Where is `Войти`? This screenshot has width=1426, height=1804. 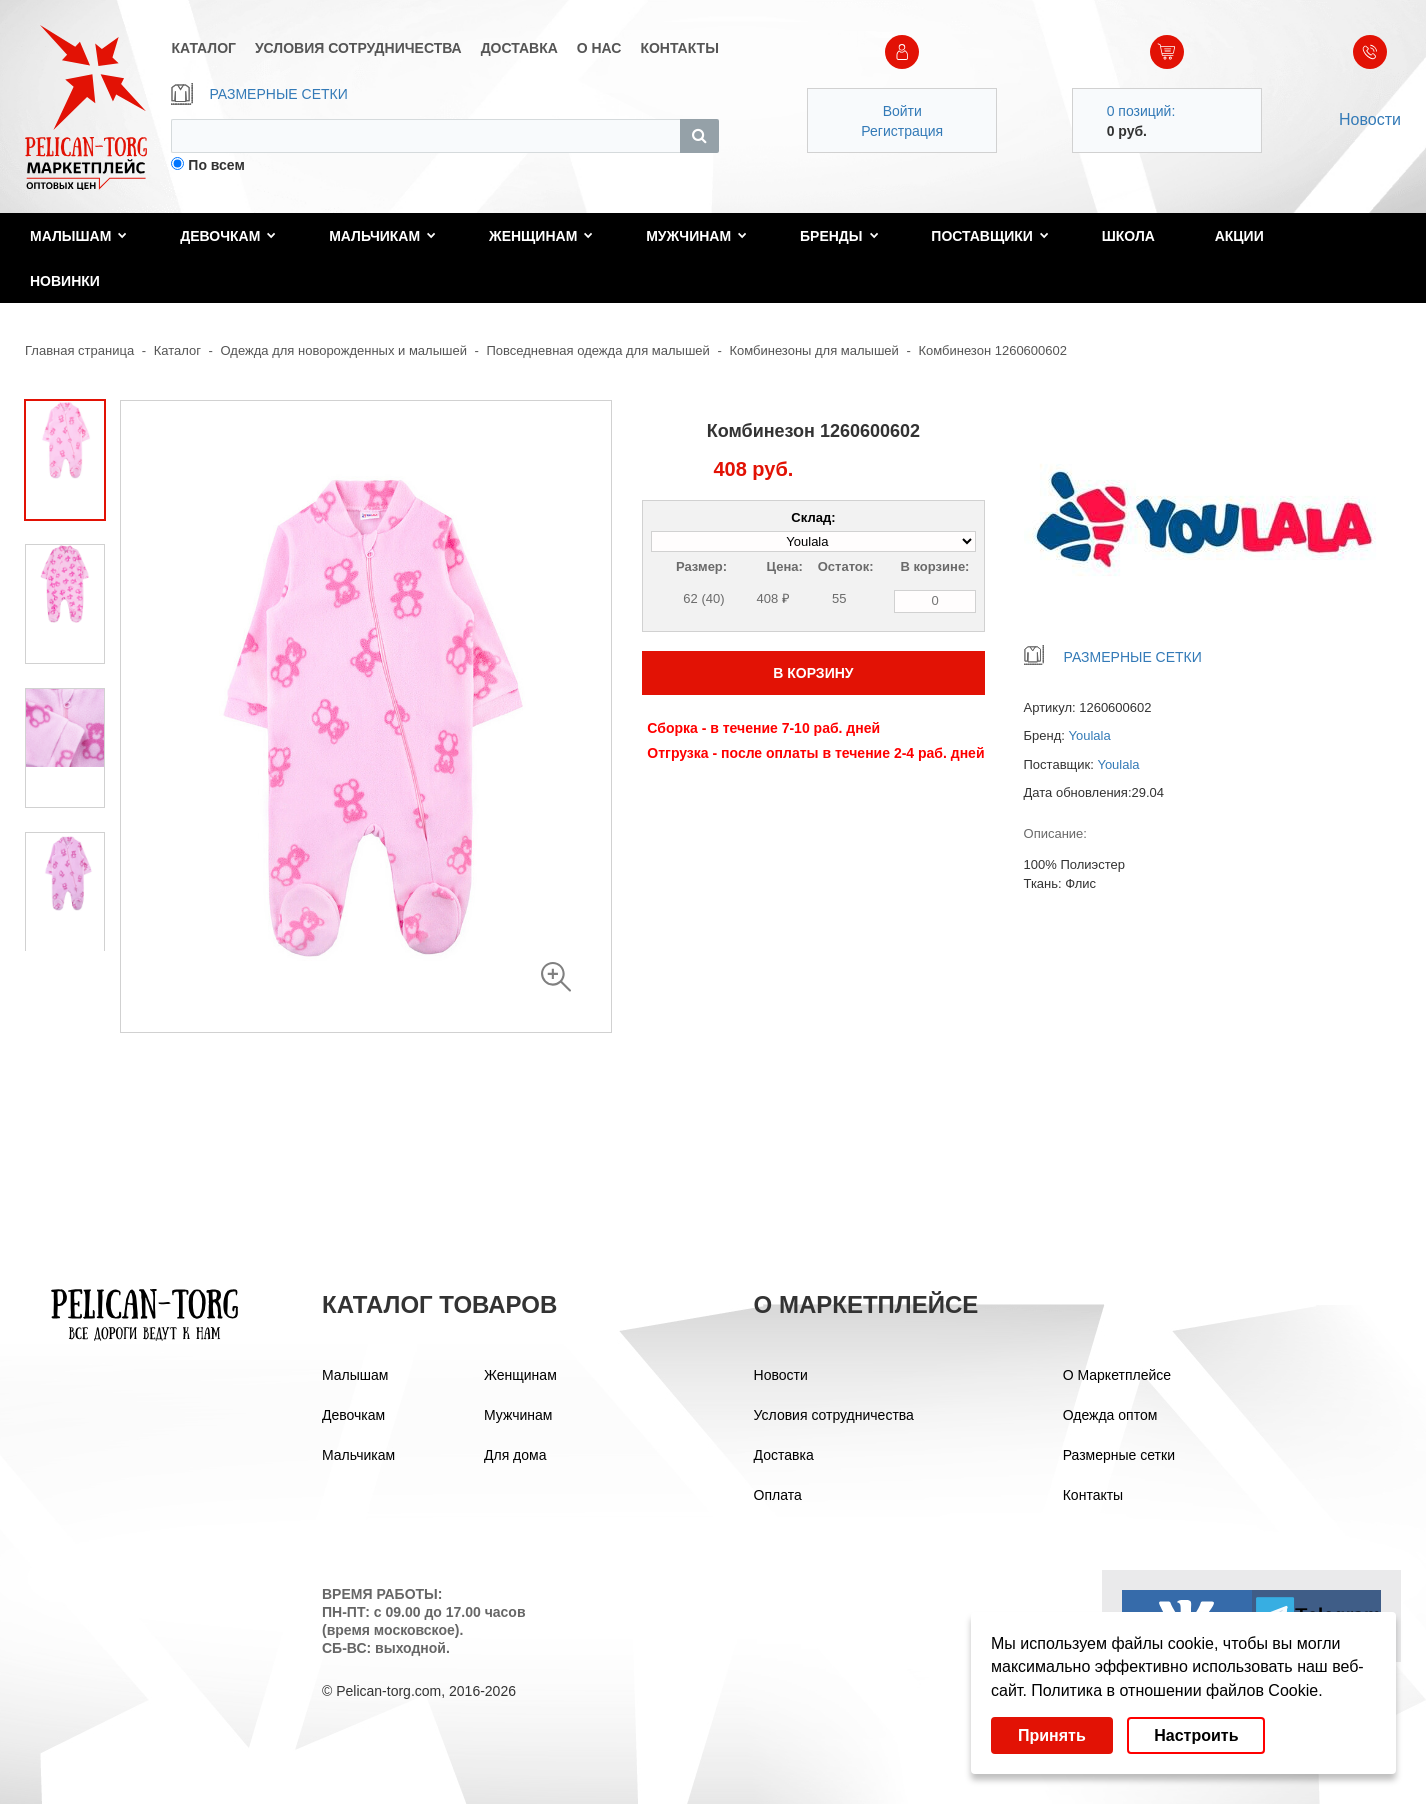 Войти is located at coordinates (902, 111).